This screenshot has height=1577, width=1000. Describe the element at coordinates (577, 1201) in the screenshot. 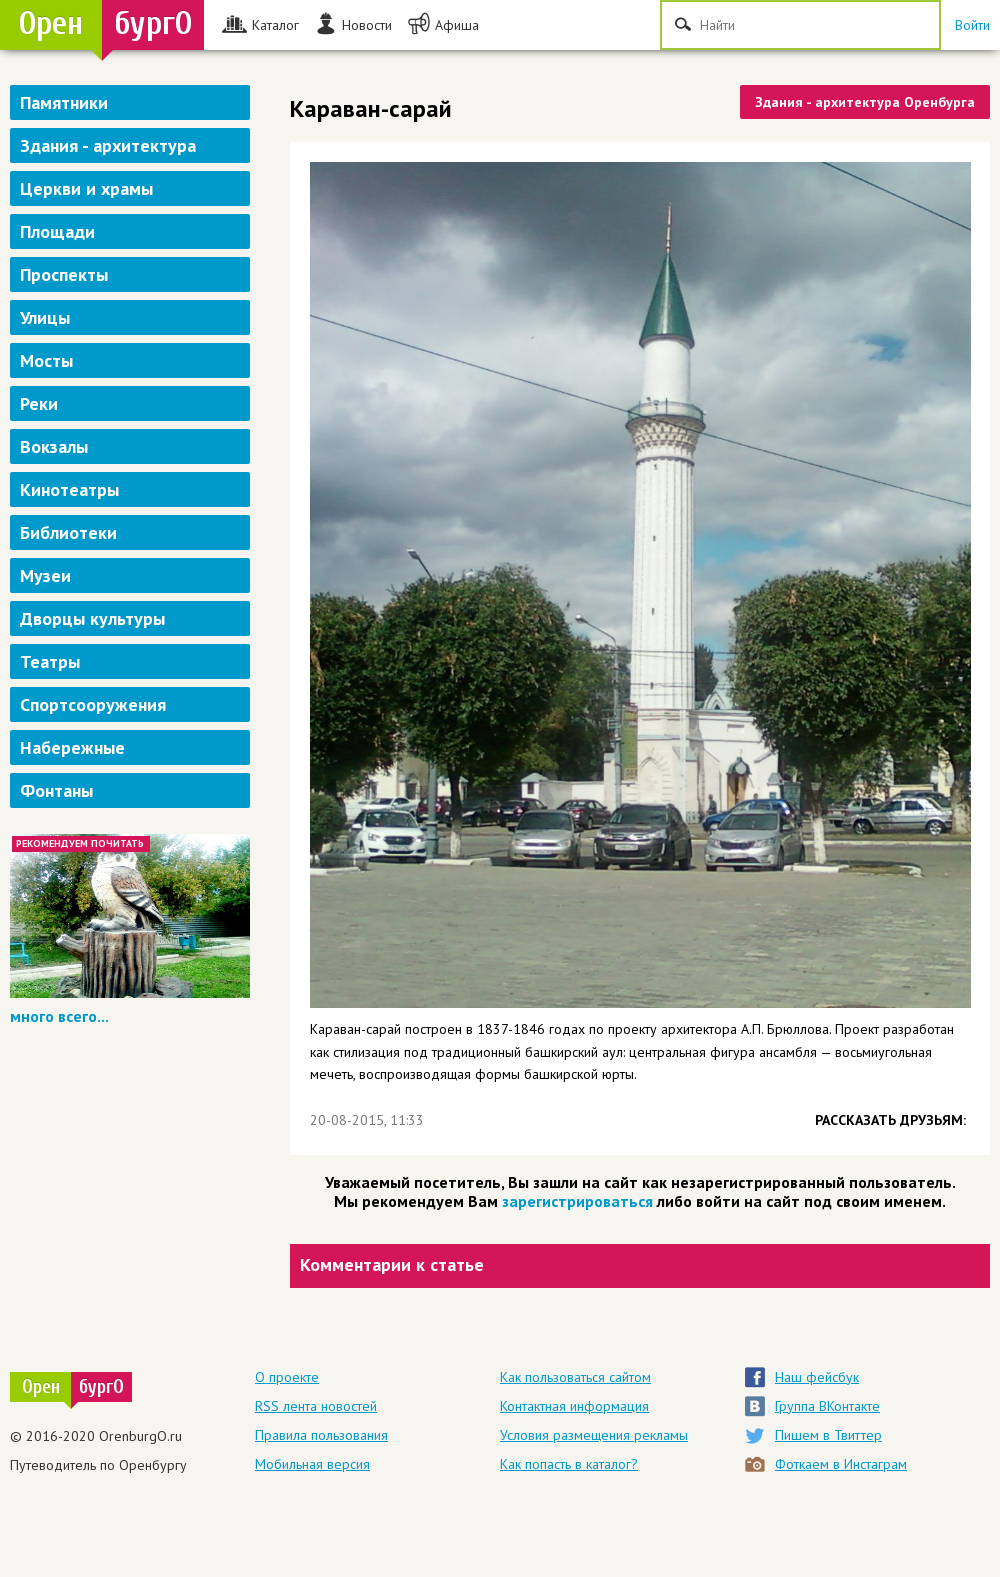

I see `зарегистрироваться` at that location.